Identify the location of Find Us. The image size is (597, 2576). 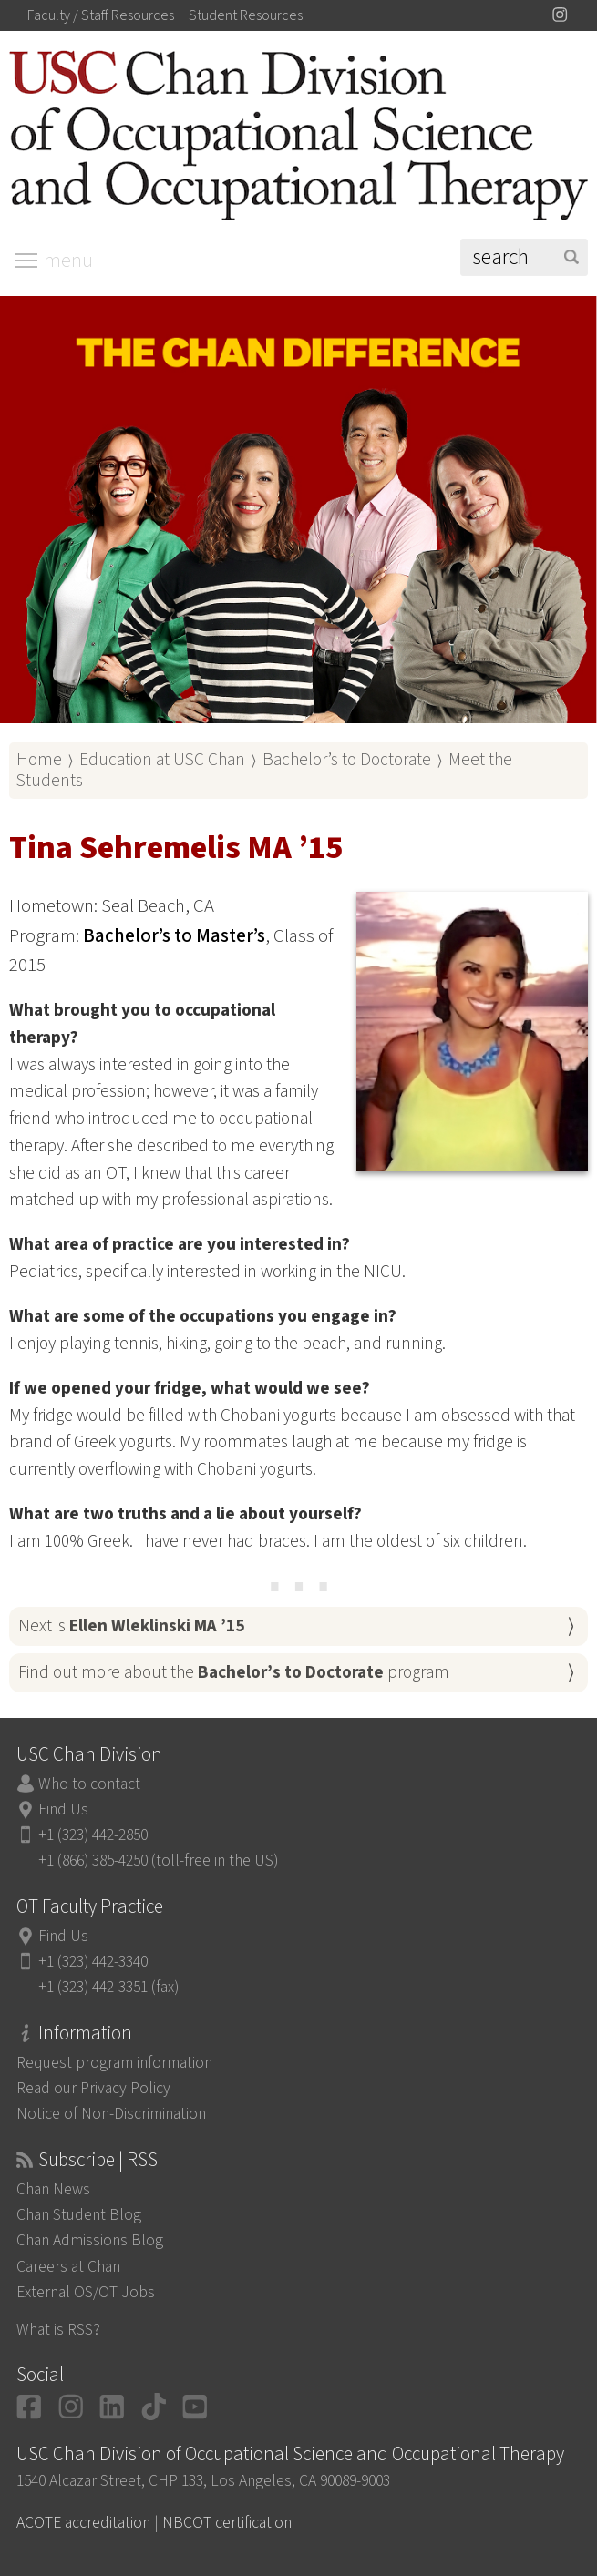
(63, 1809).